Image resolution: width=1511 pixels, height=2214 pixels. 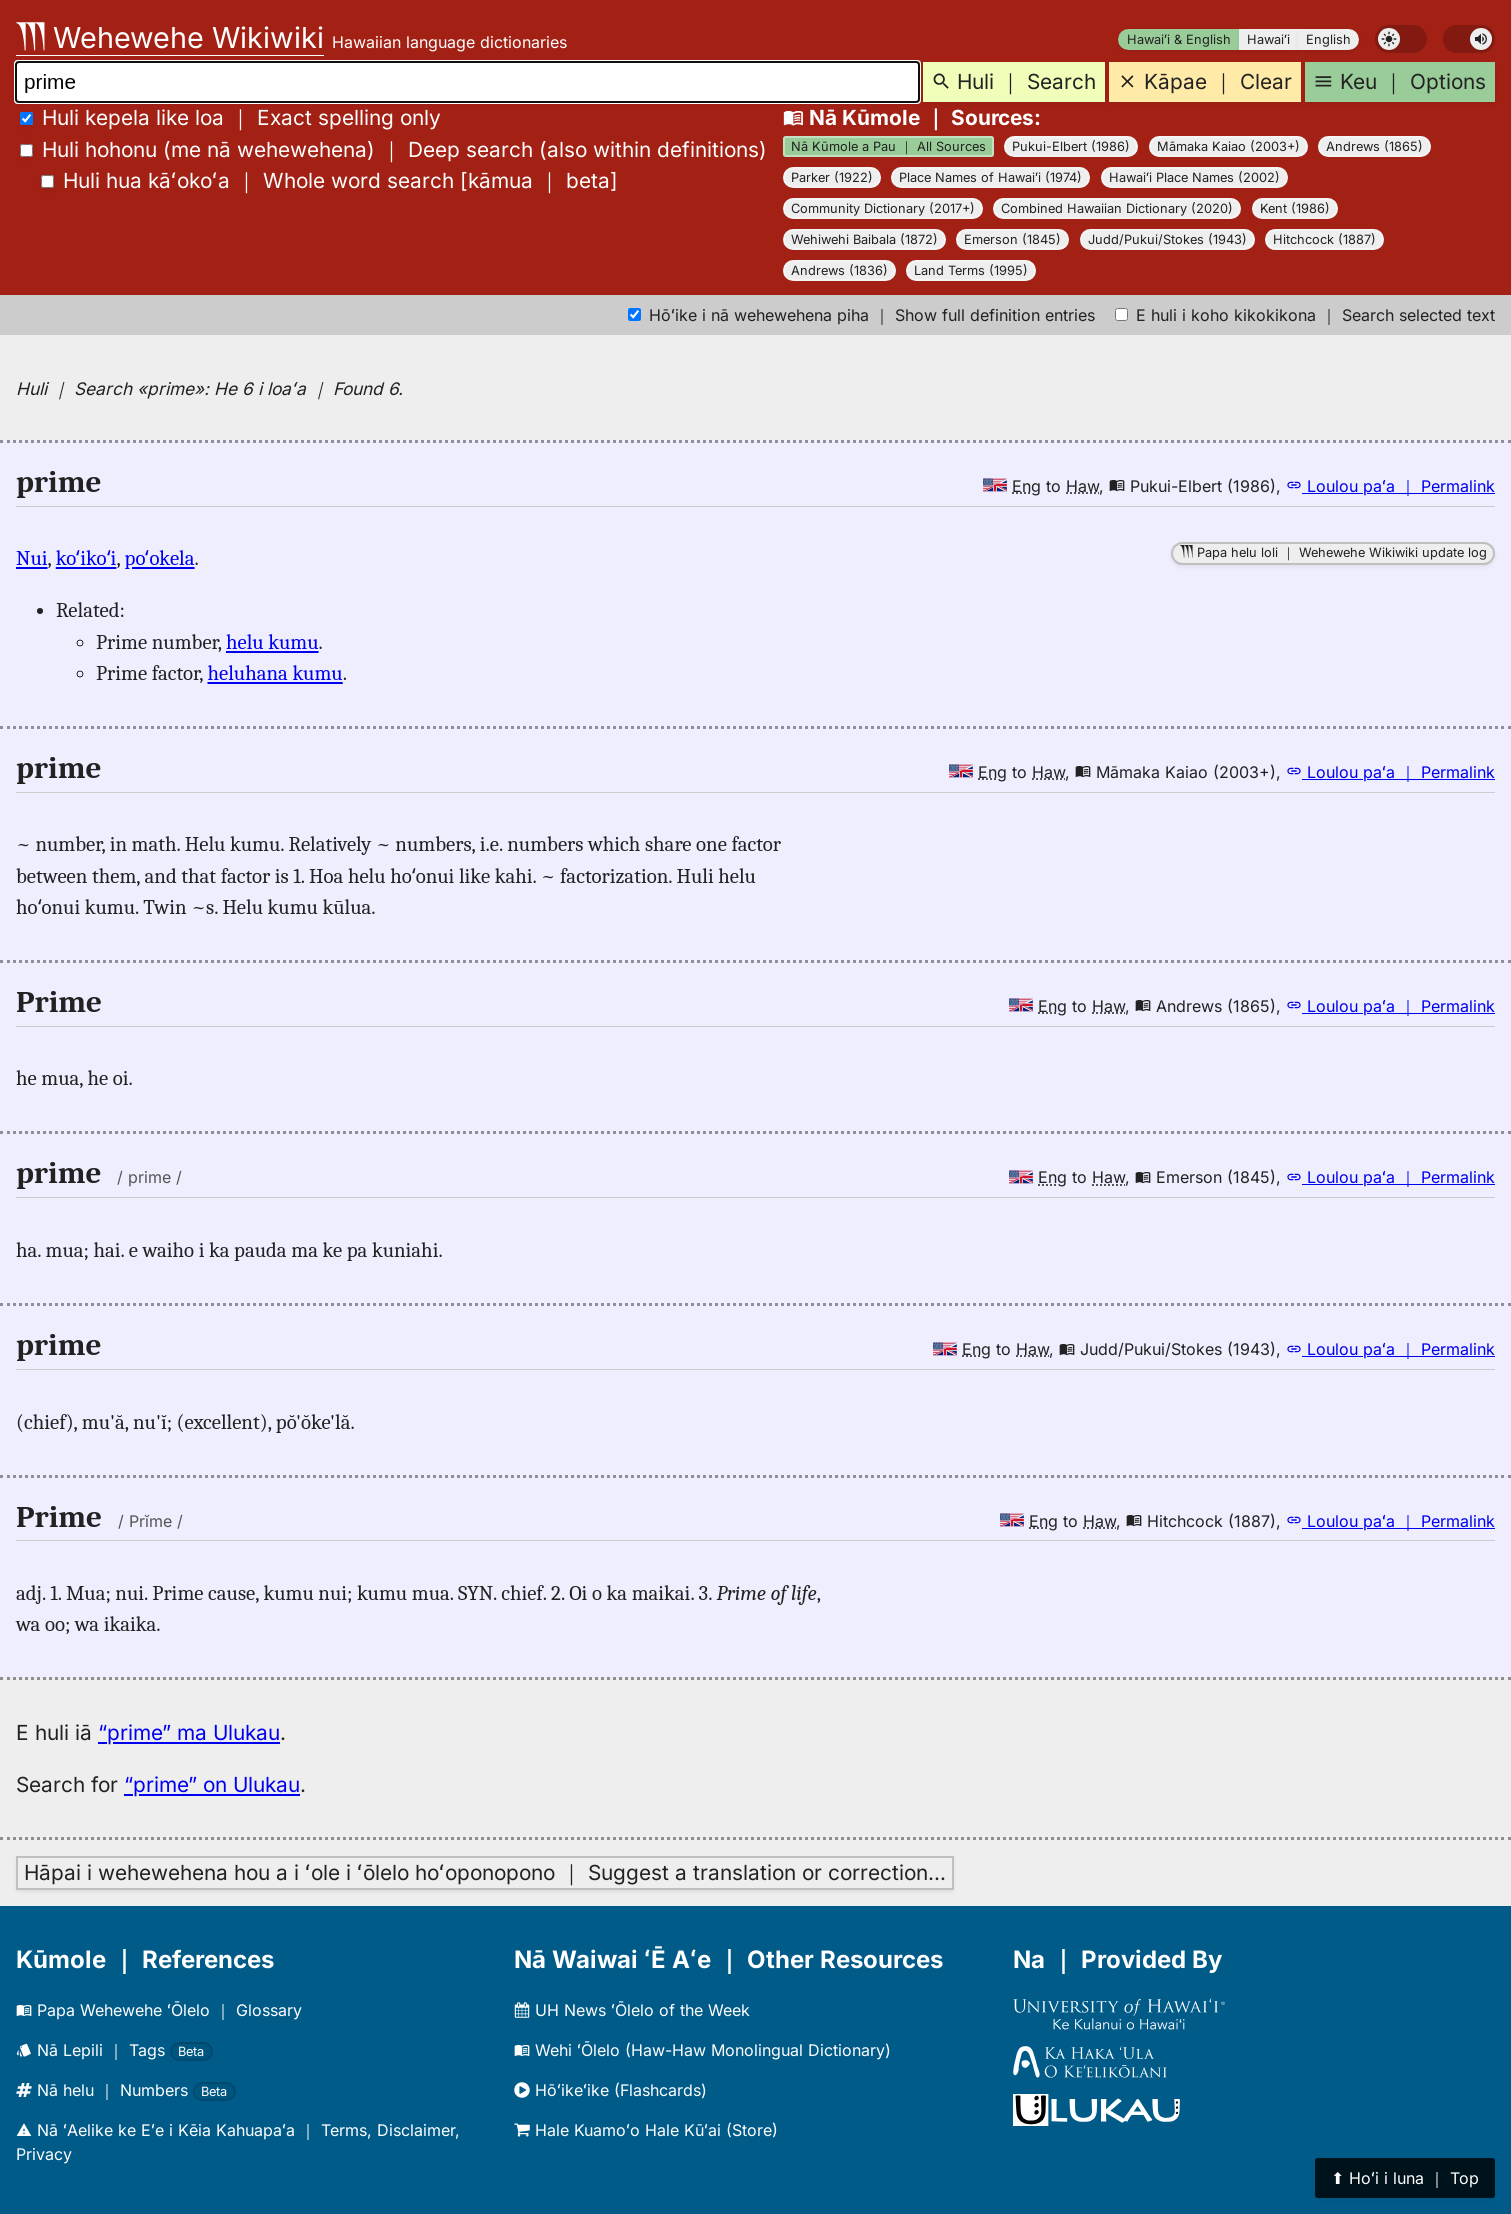 What do you see at coordinates (1179, 39) in the screenshot?
I see `Hawaiʻi & English` at bounding box center [1179, 39].